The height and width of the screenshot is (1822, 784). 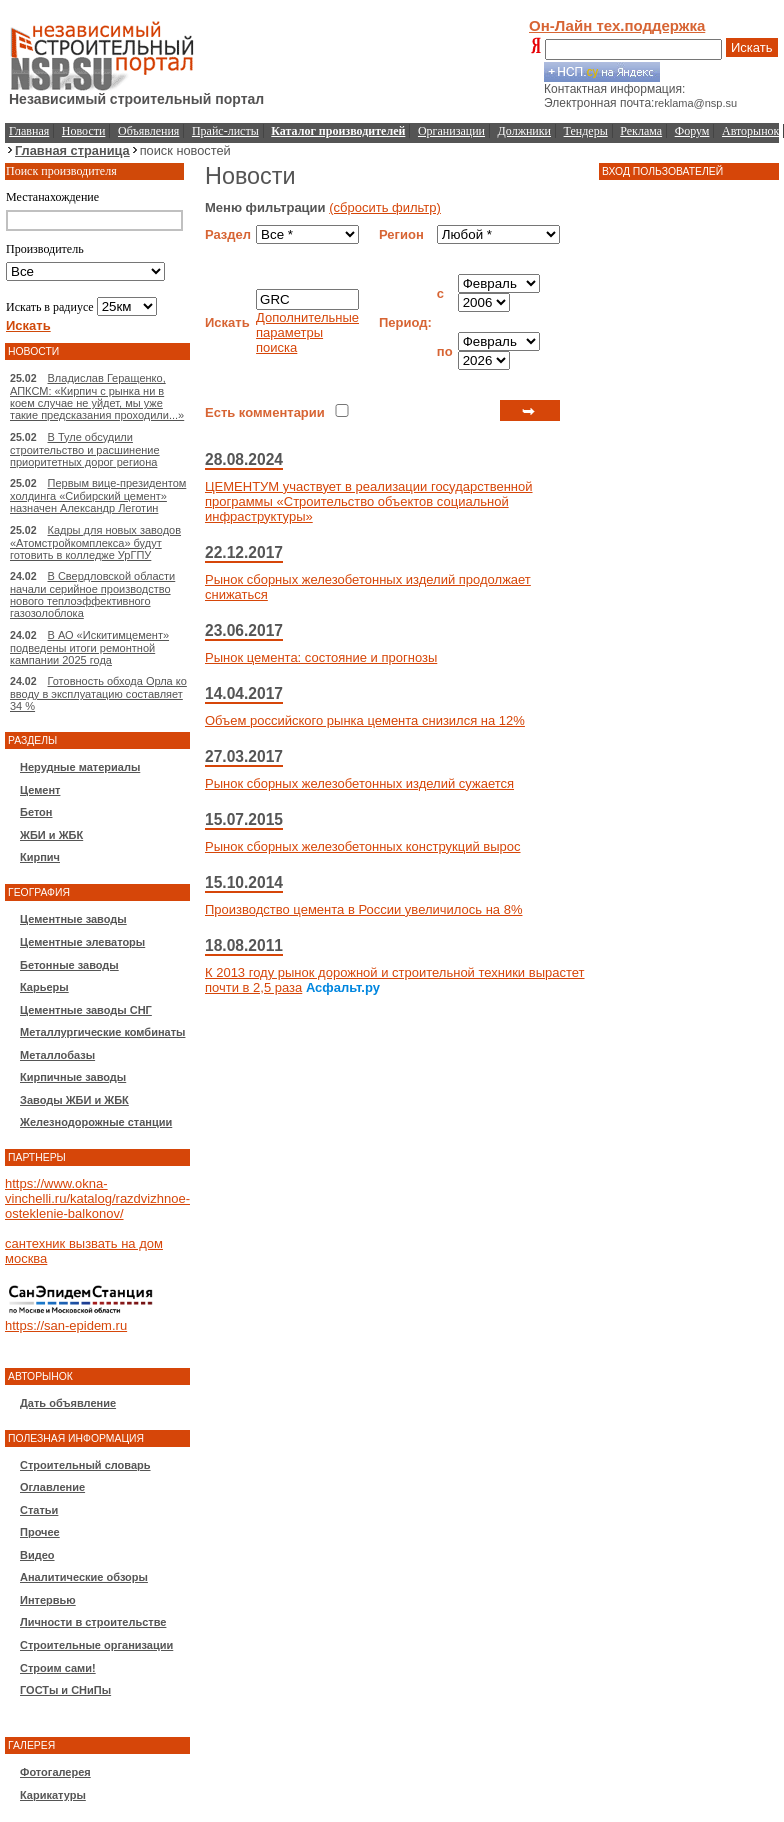 I want to click on Бетон, so click(x=36, y=812).